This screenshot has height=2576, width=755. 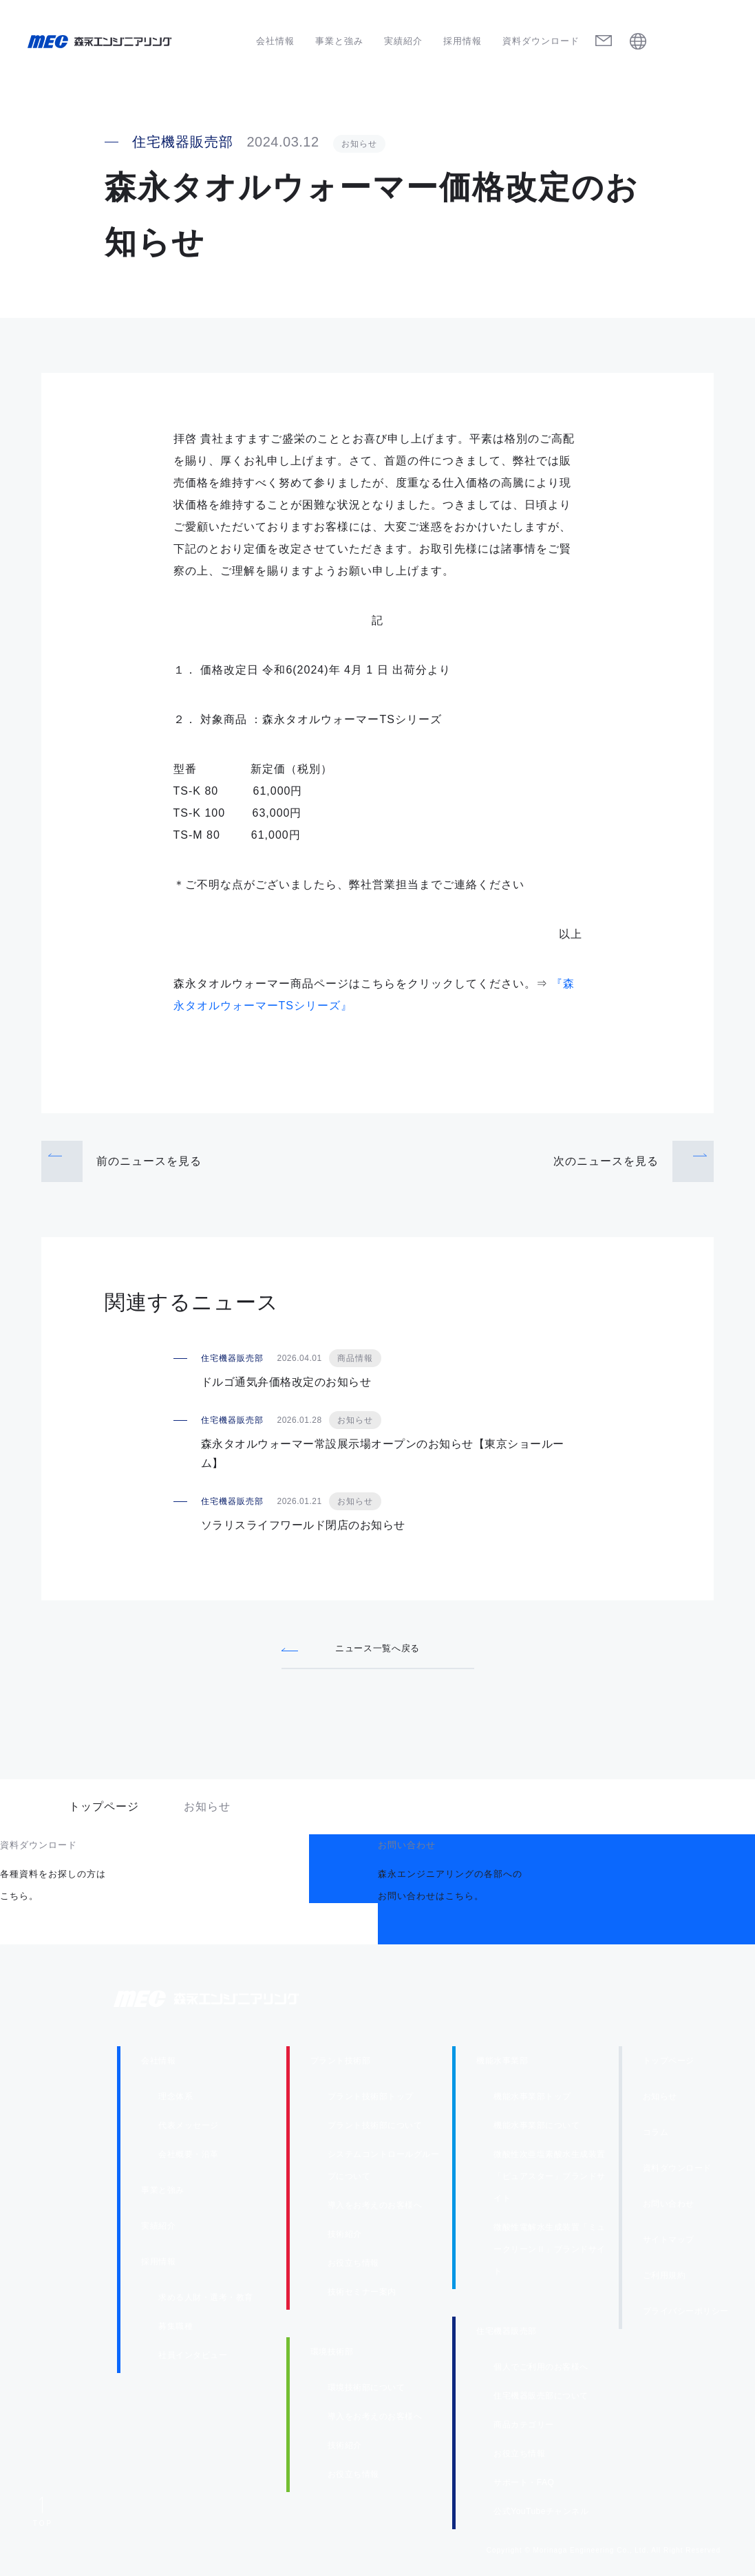 What do you see at coordinates (668, 2243) in the screenshot?
I see `サイトマップ` at bounding box center [668, 2243].